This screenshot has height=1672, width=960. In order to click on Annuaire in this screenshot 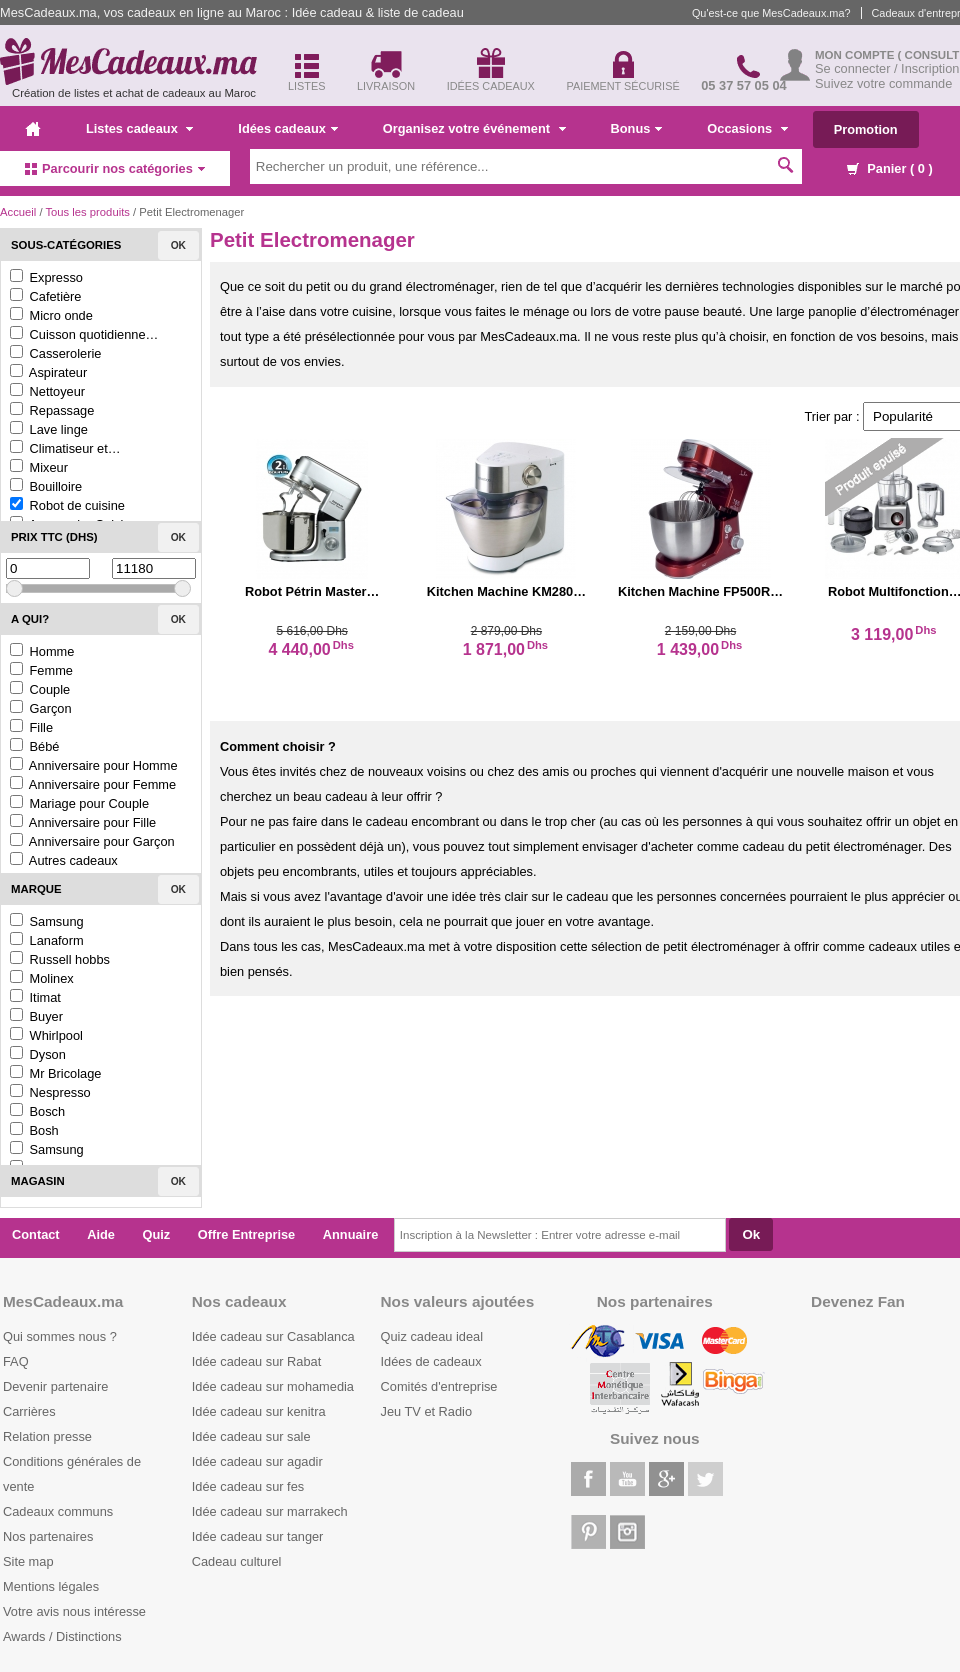, I will do `click(350, 1234)`.